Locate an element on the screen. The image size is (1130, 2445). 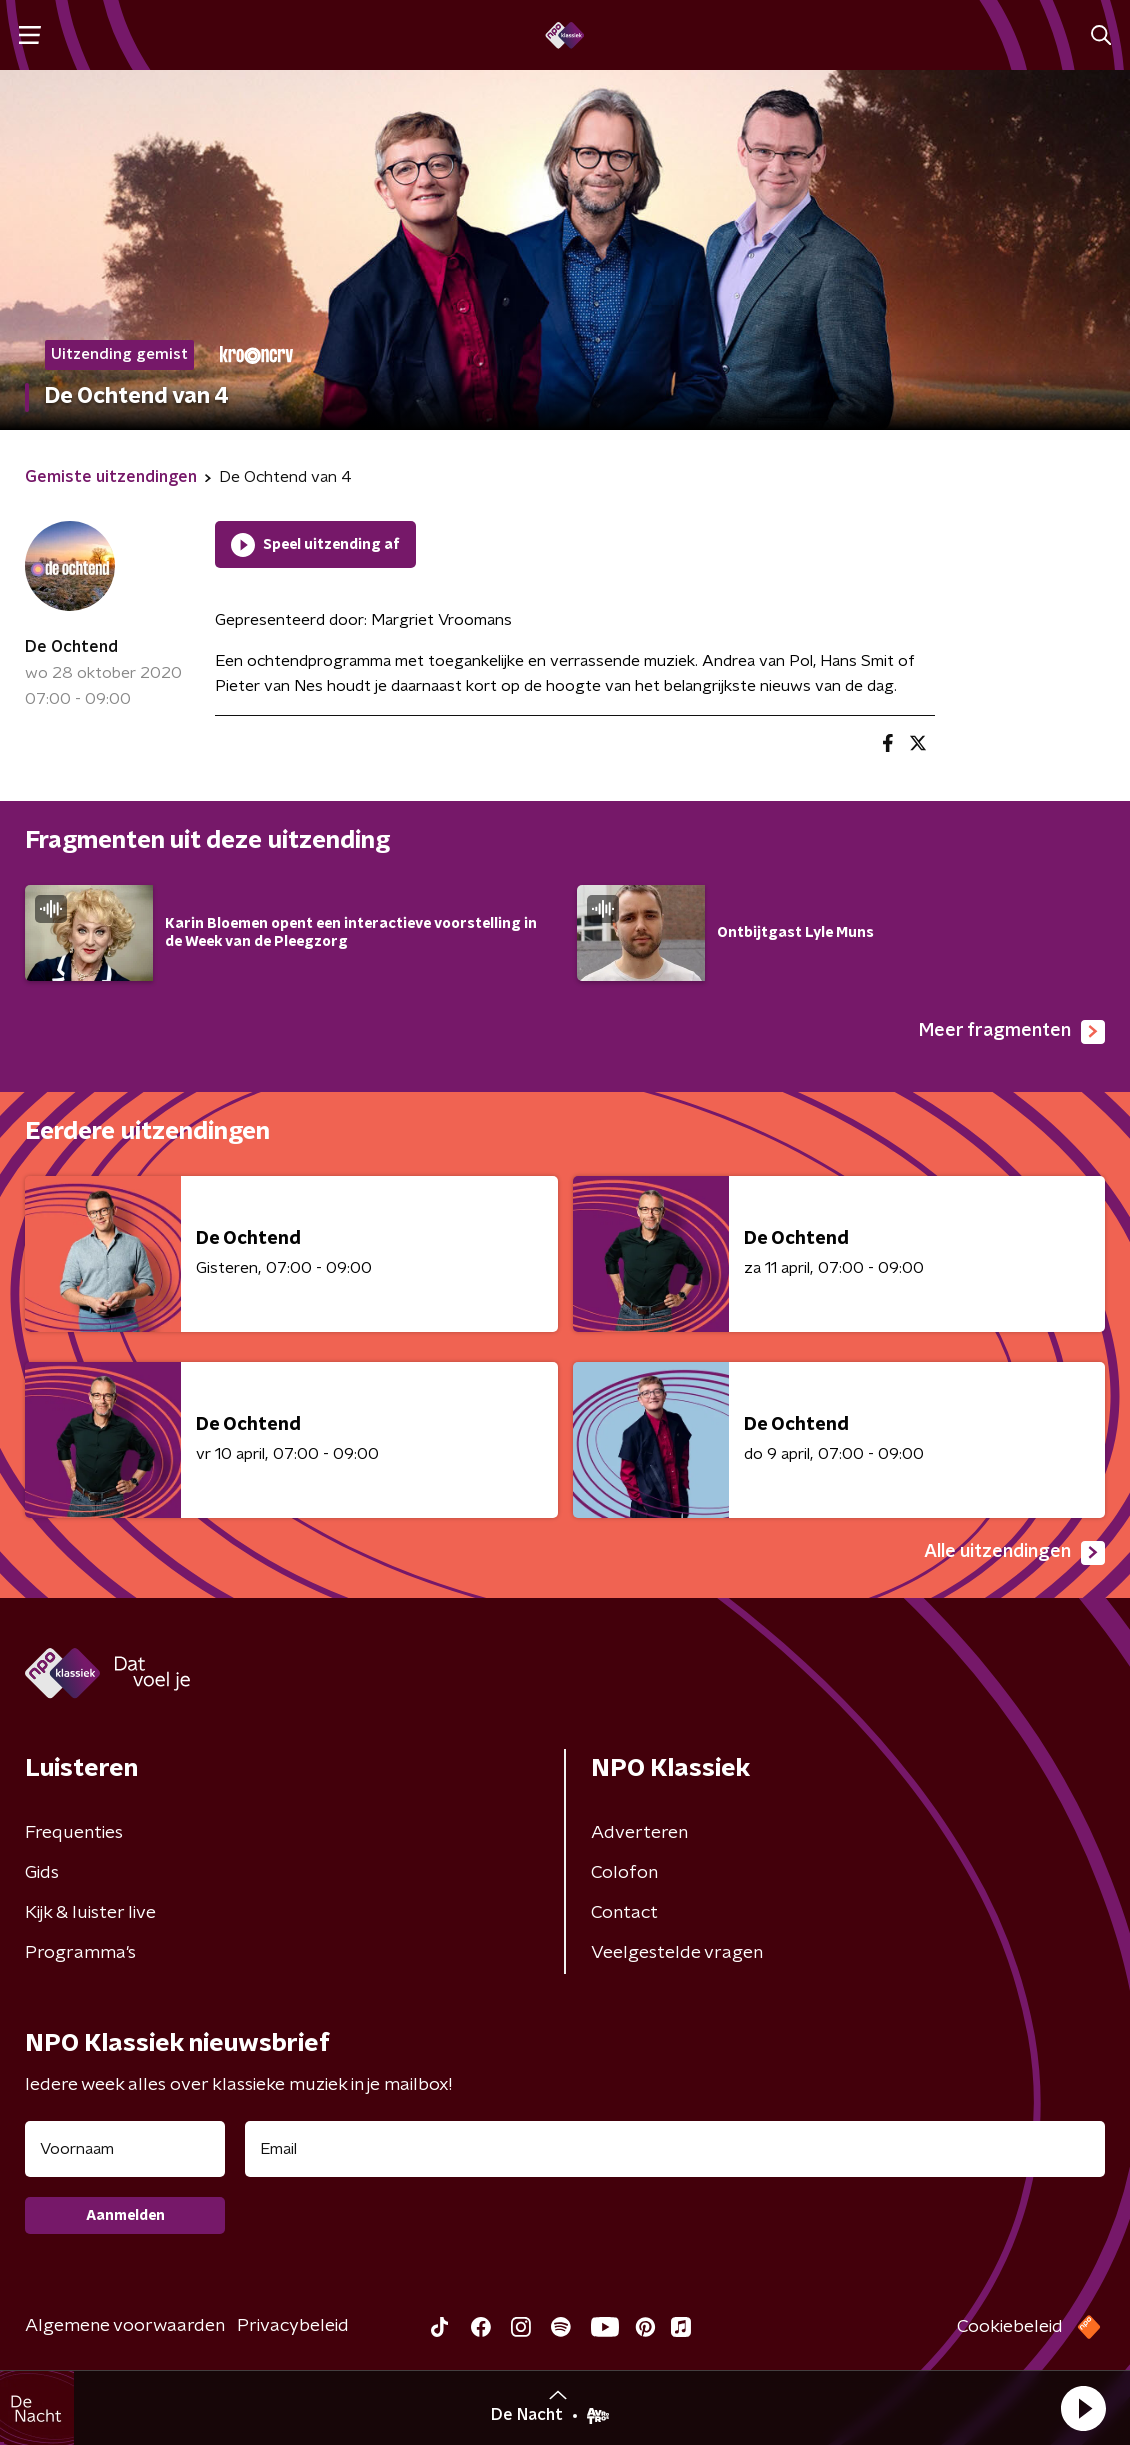
Contact is located at coordinates (624, 1913).